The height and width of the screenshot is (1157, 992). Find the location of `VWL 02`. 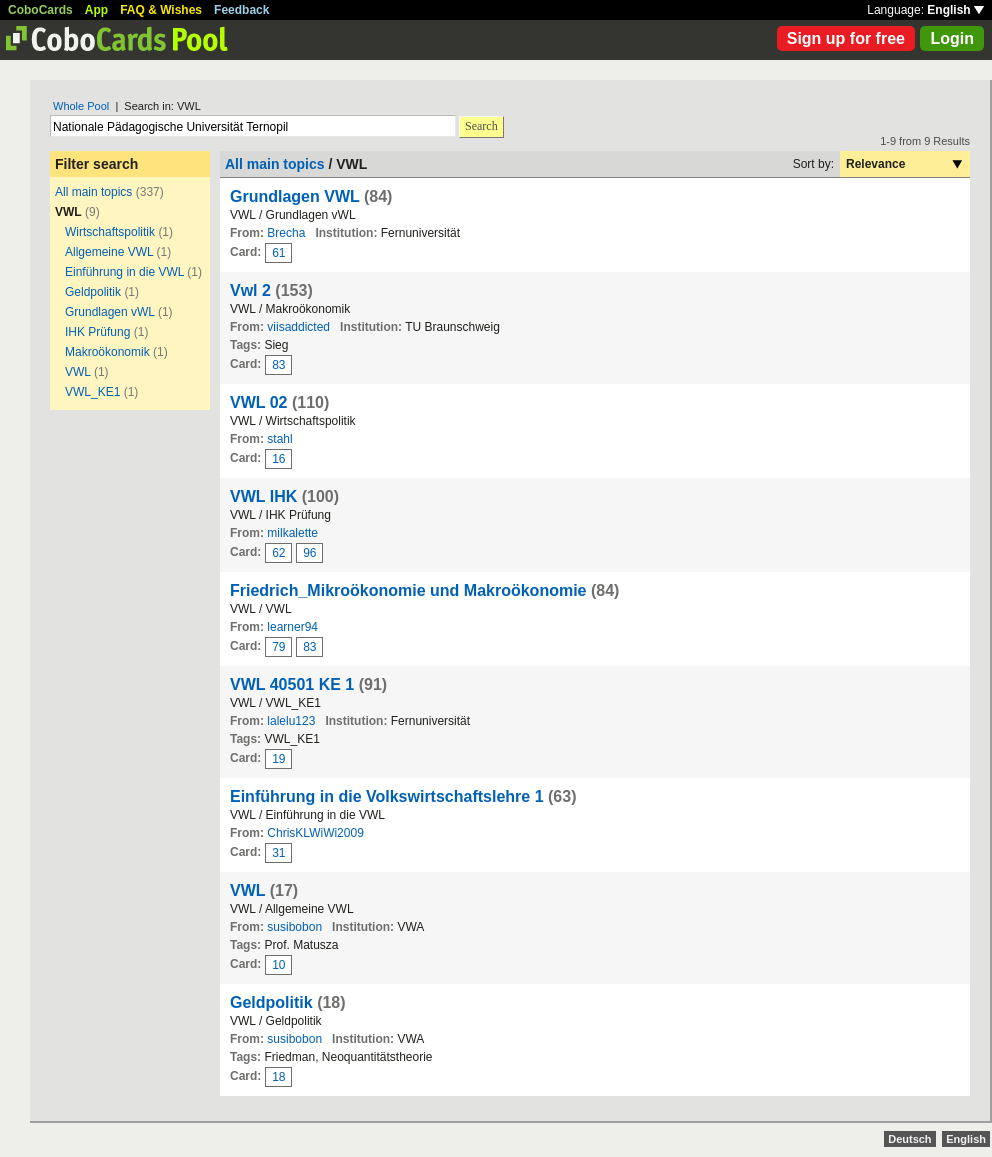

VWL 02 is located at coordinates (259, 402).